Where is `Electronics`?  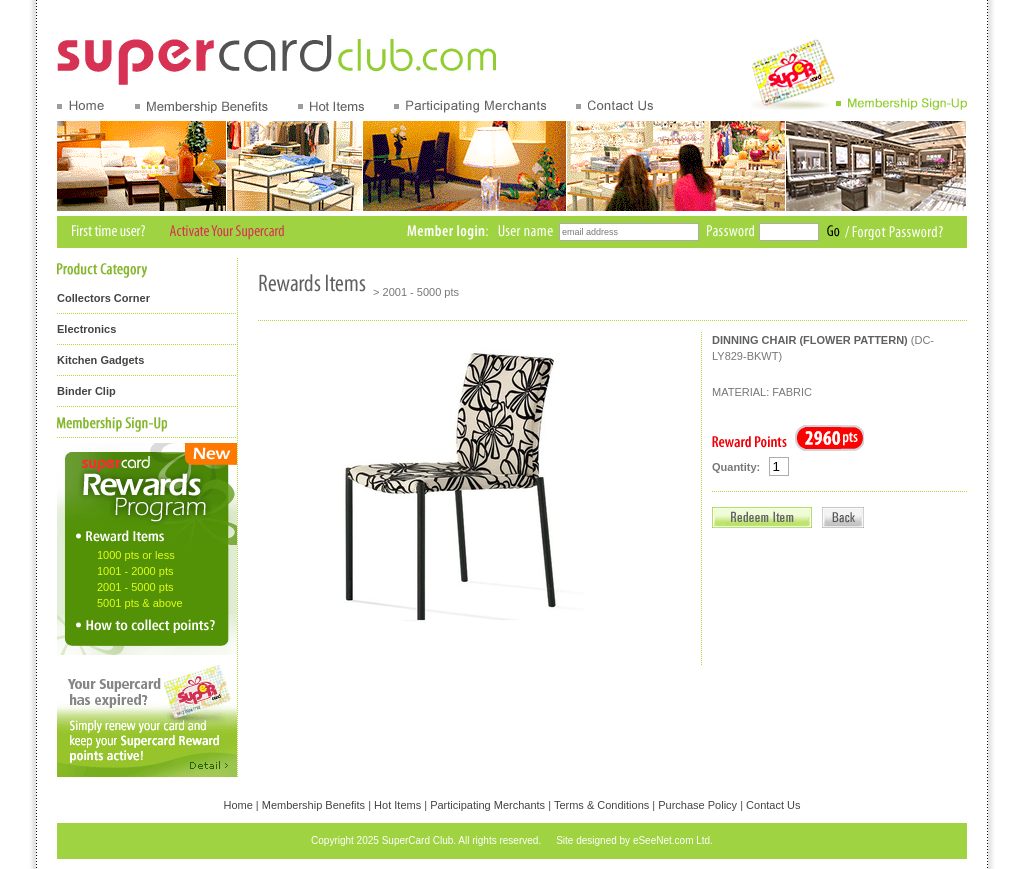 Electronics is located at coordinates (86, 329).